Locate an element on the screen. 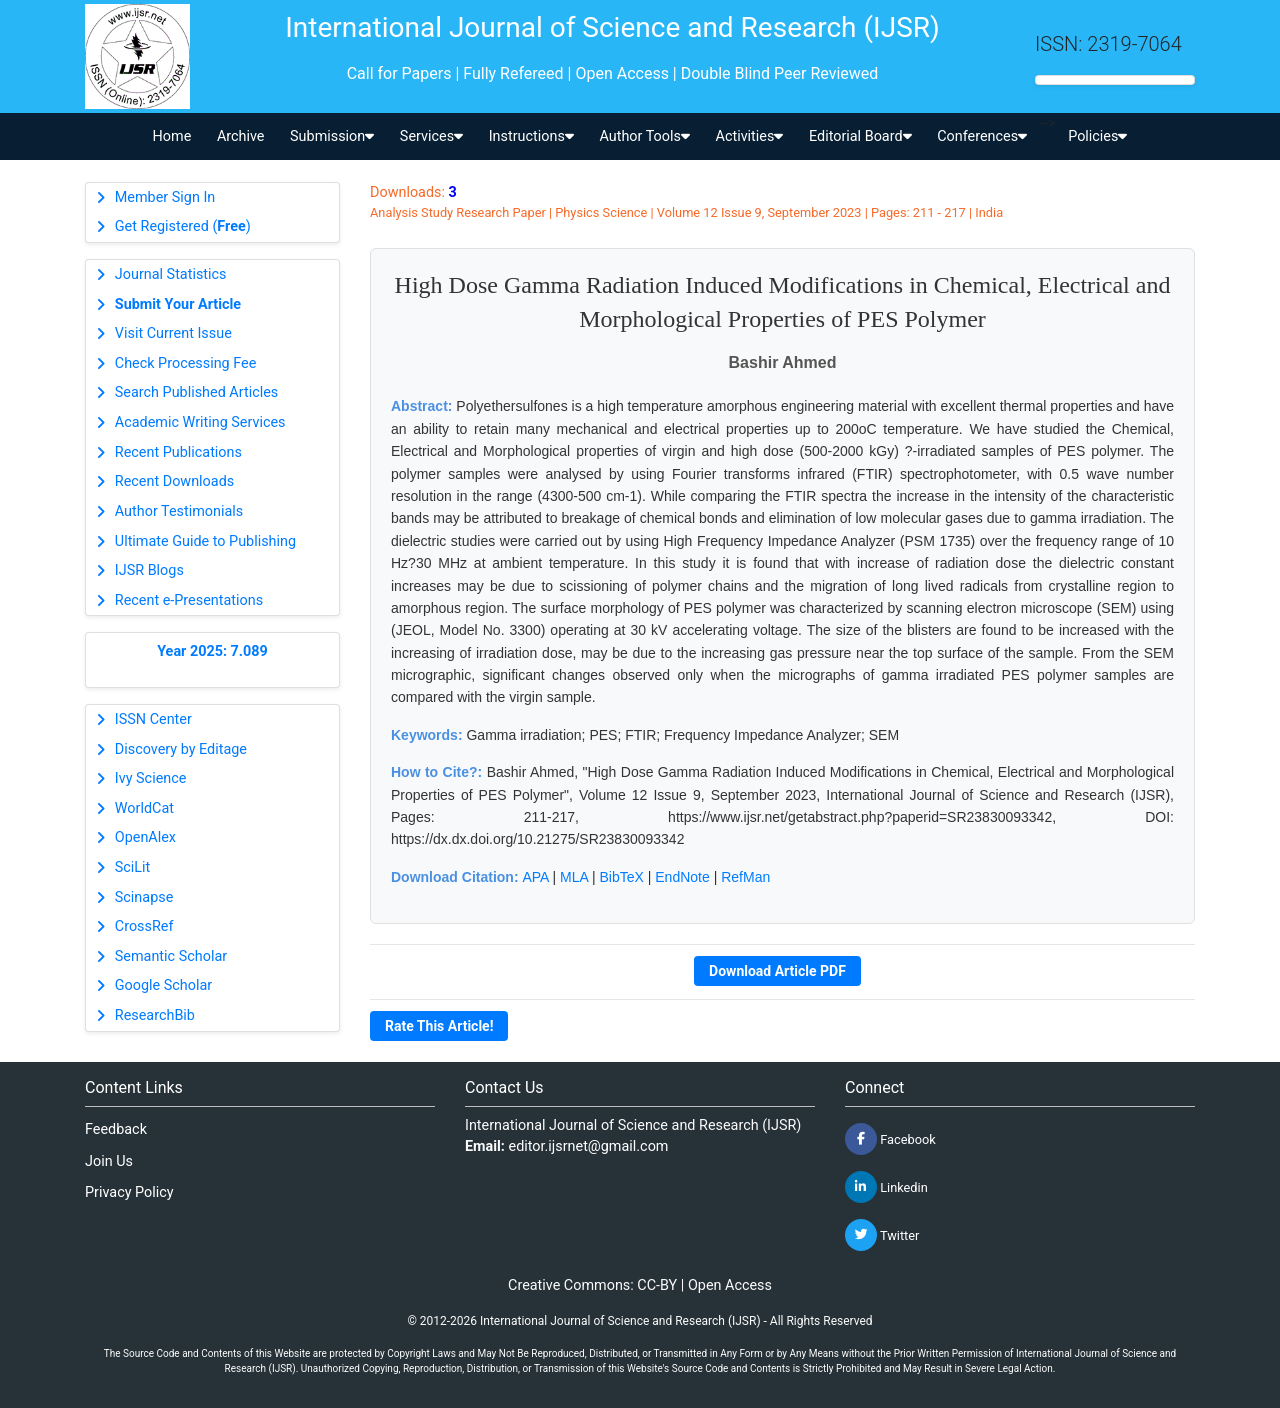  Semantic Scholar is located at coordinates (171, 956).